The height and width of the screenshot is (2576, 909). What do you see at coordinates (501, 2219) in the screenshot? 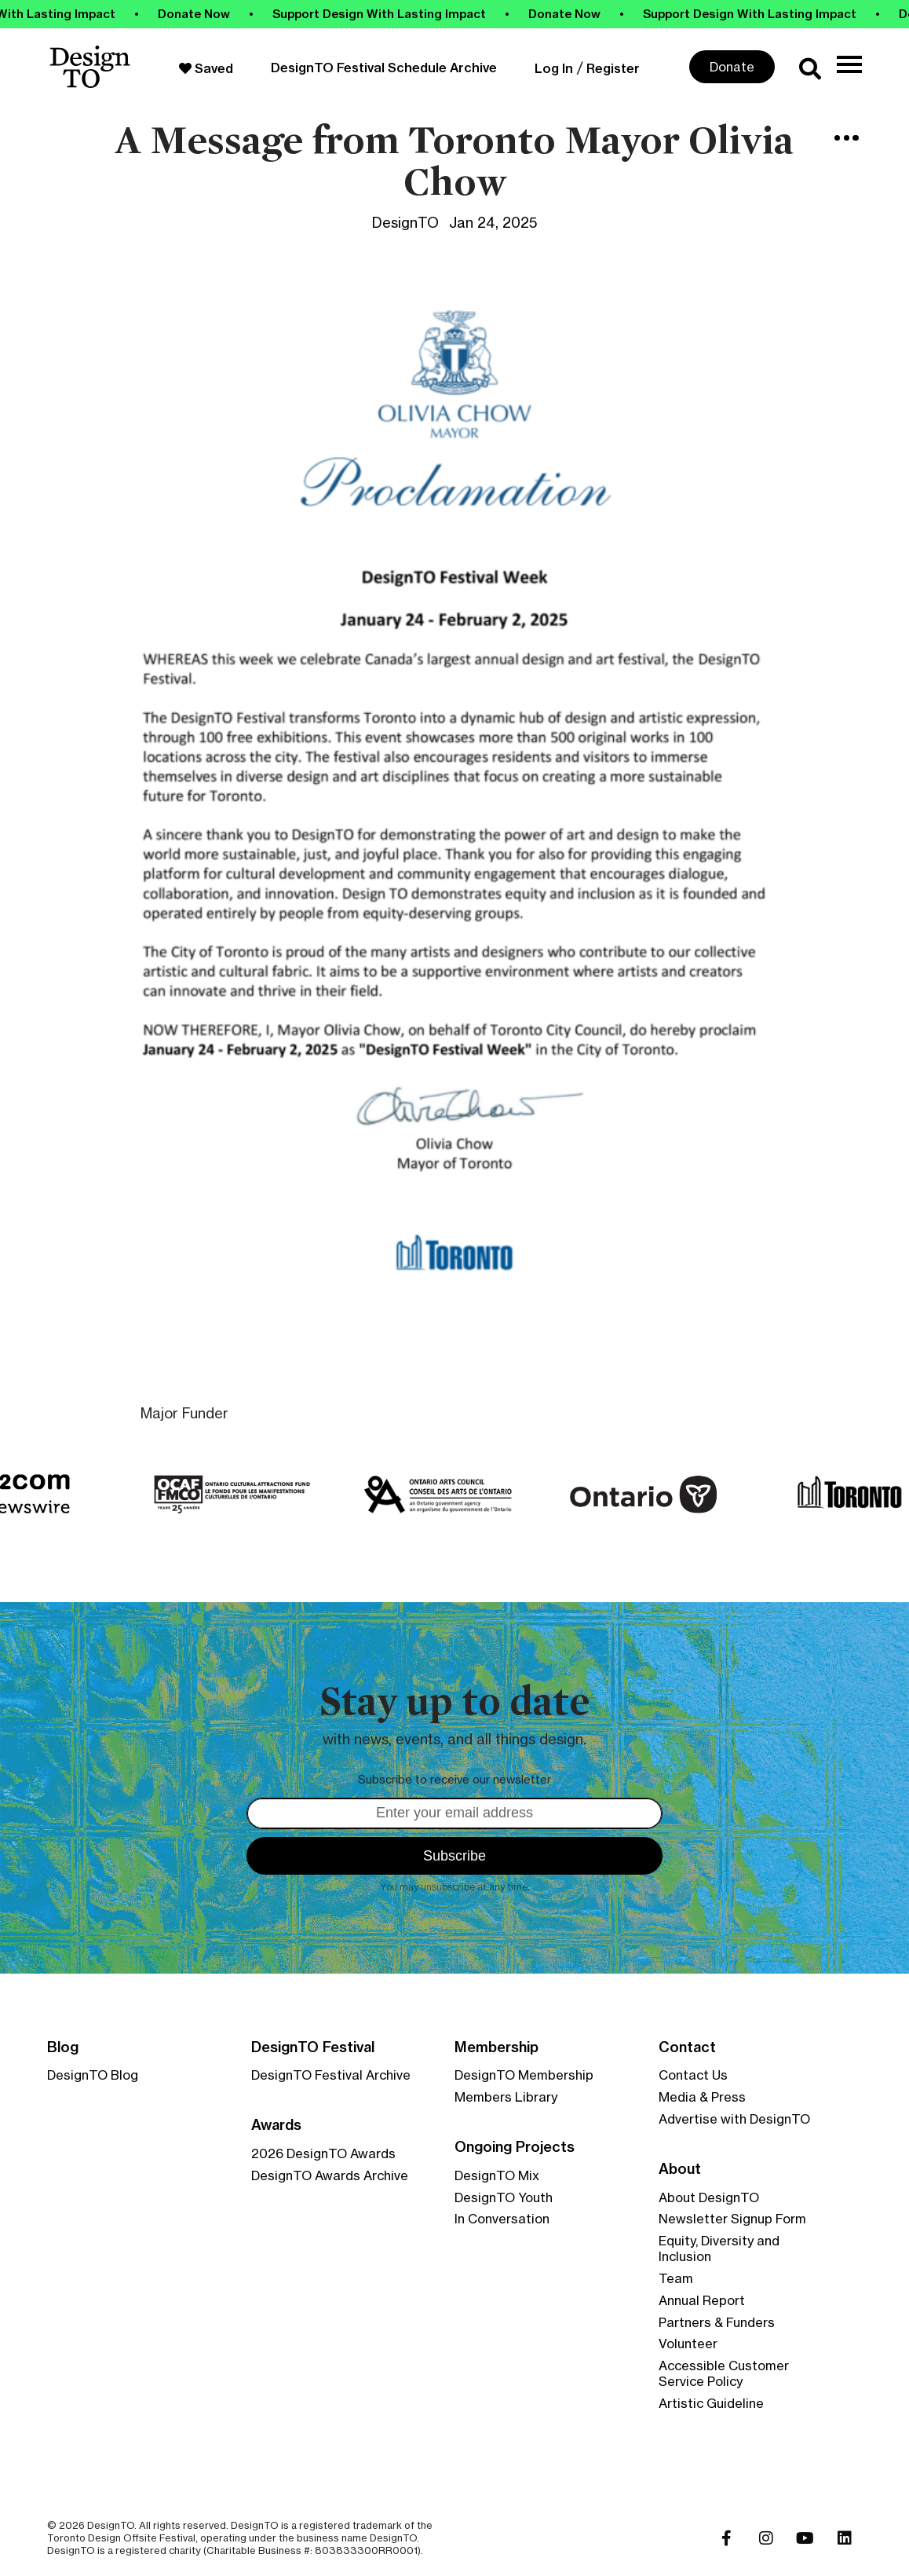
I see `In Conversation` at bounding box center [501, 2219].